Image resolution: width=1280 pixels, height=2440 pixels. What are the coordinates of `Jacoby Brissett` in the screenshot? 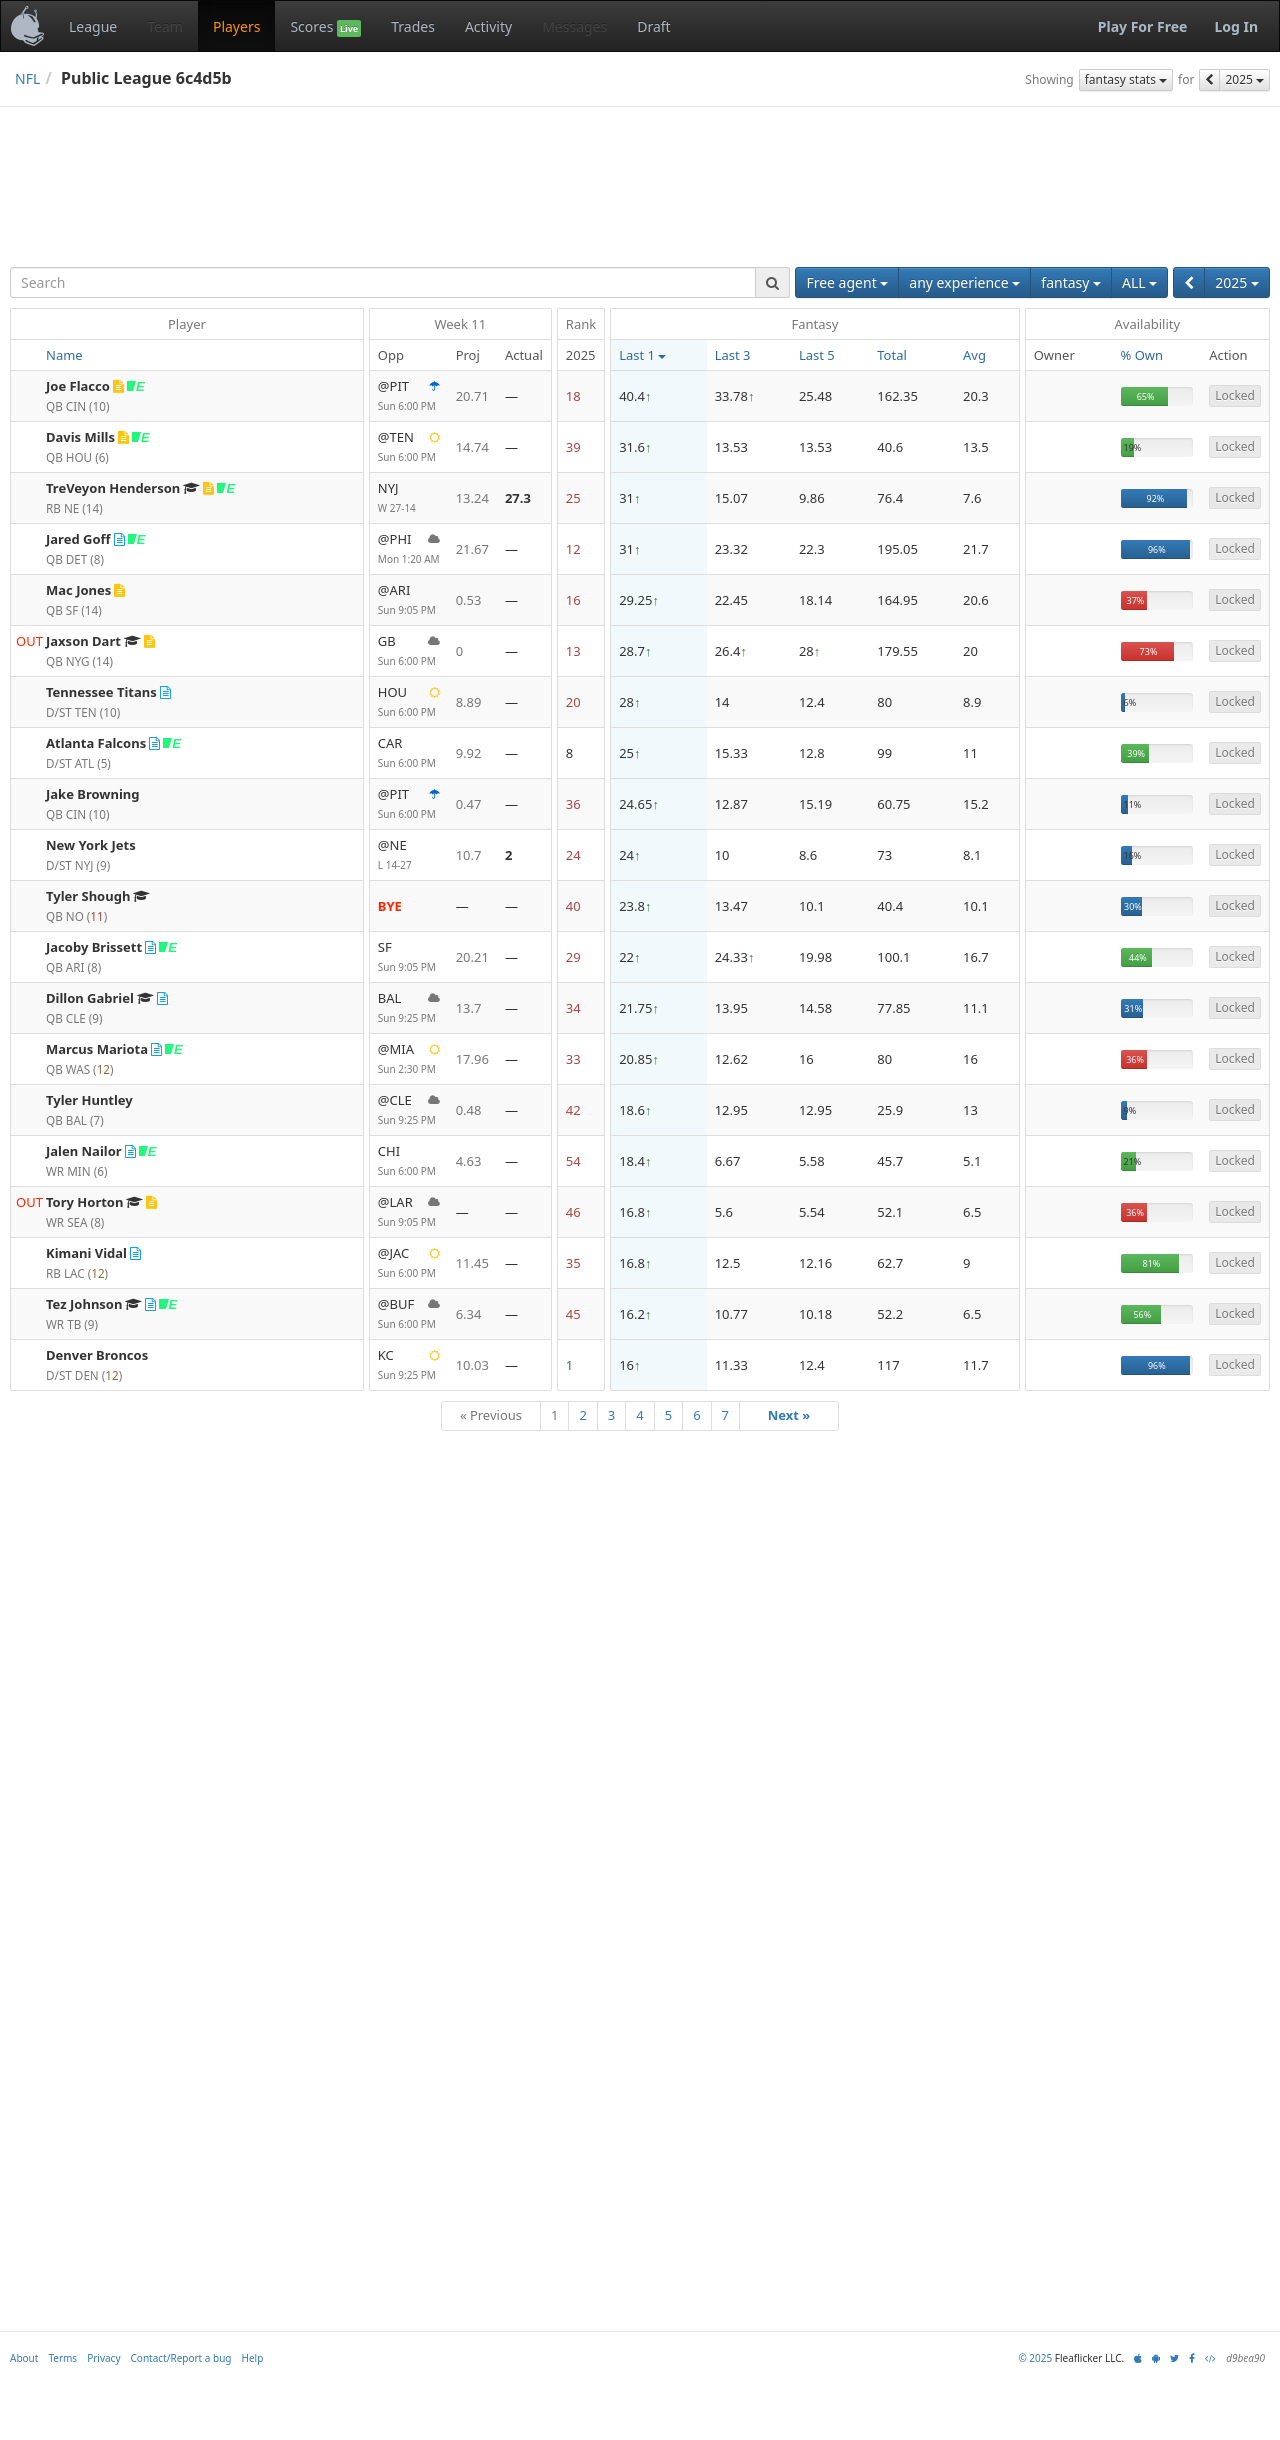 It's located at (94, 947).